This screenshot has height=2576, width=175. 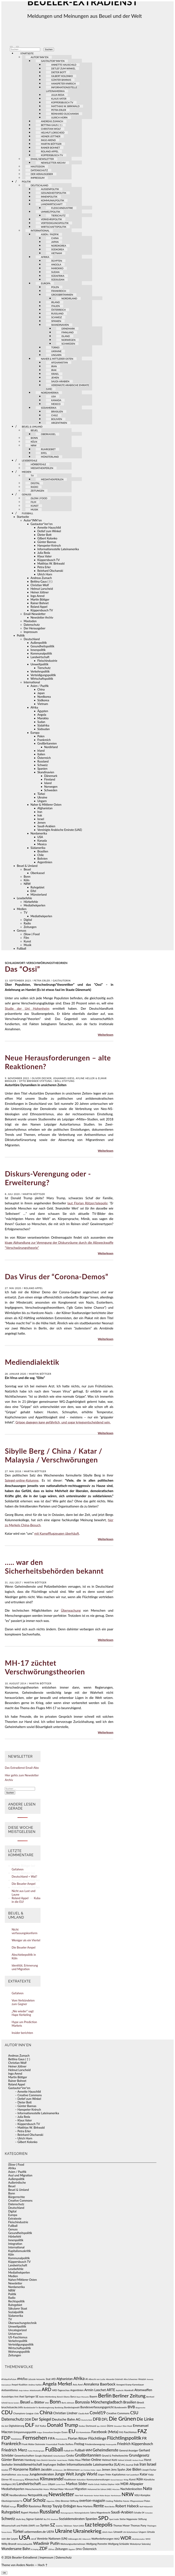 What do you see at coordinates (57, 411) in the screenshot?
I see `Brasilien` at bounding box center [57, 411].